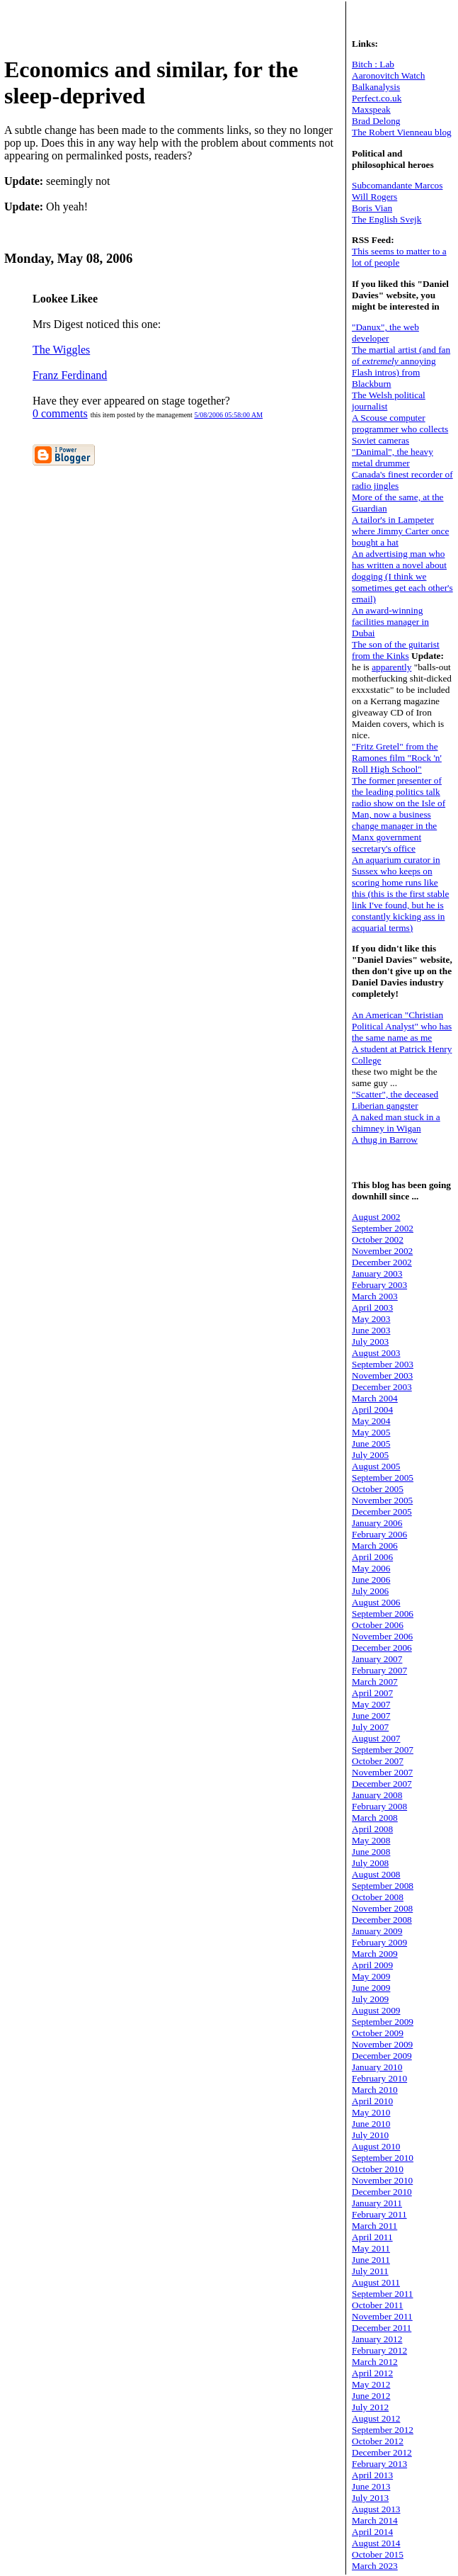  I want to click on July 2009, so click(370, 1999).